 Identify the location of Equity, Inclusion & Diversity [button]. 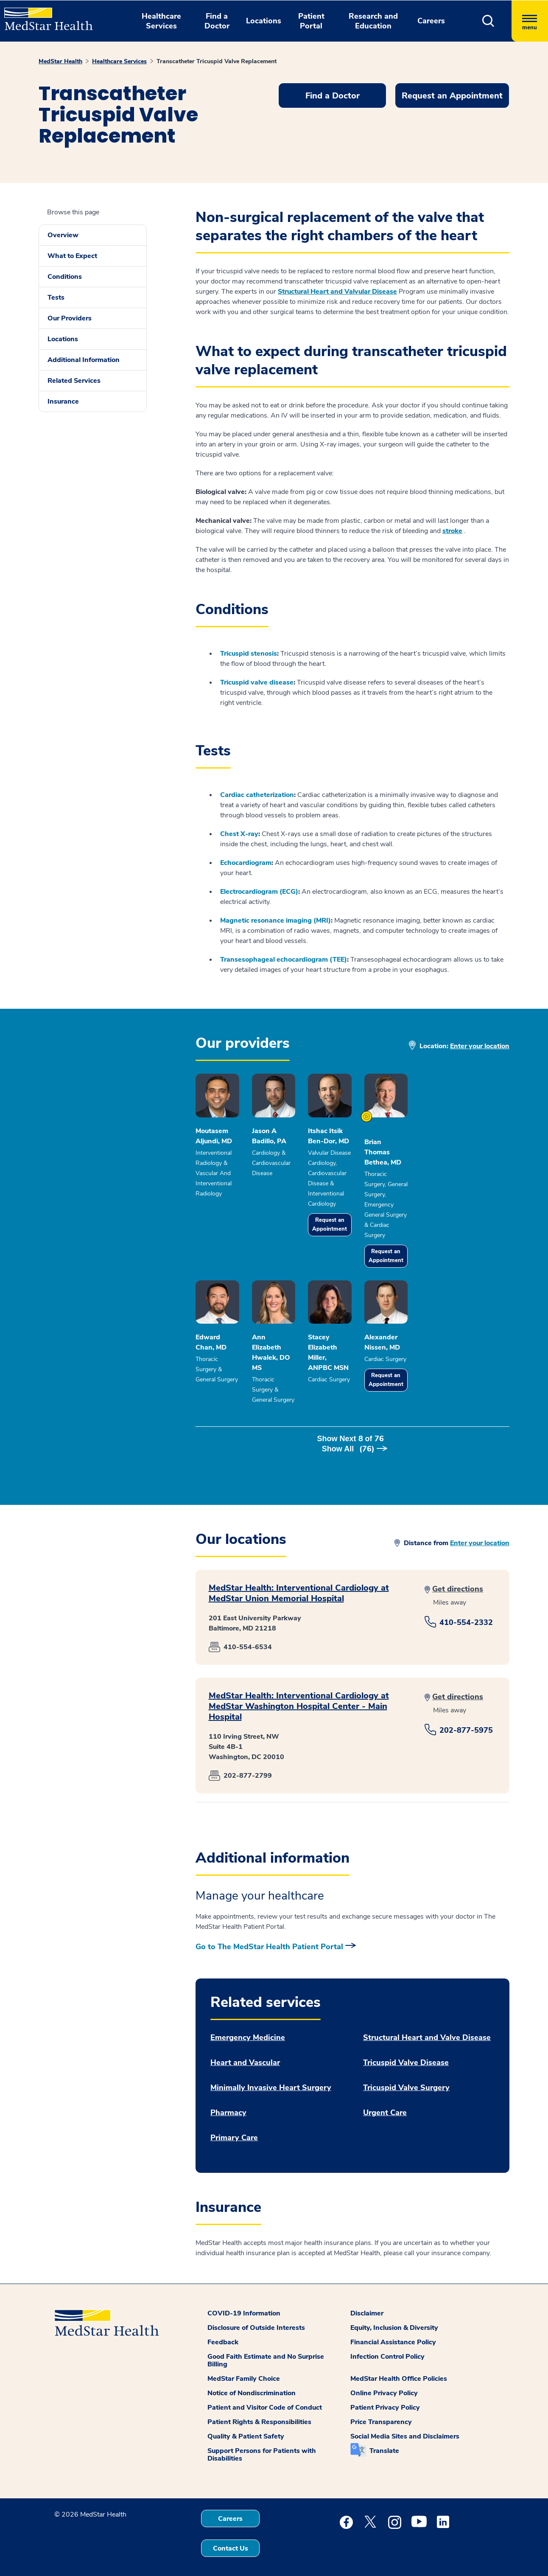
(394, 2318).